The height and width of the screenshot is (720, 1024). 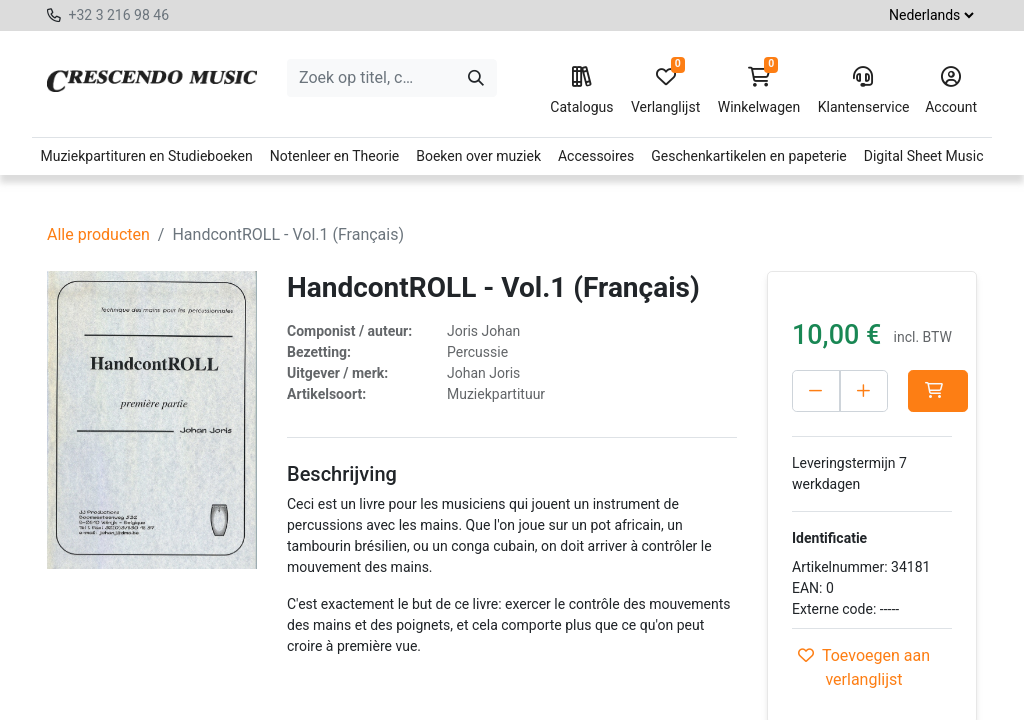 I want to click on Toevoegen aan verlanglijst [button], so click(x=864, y=667).